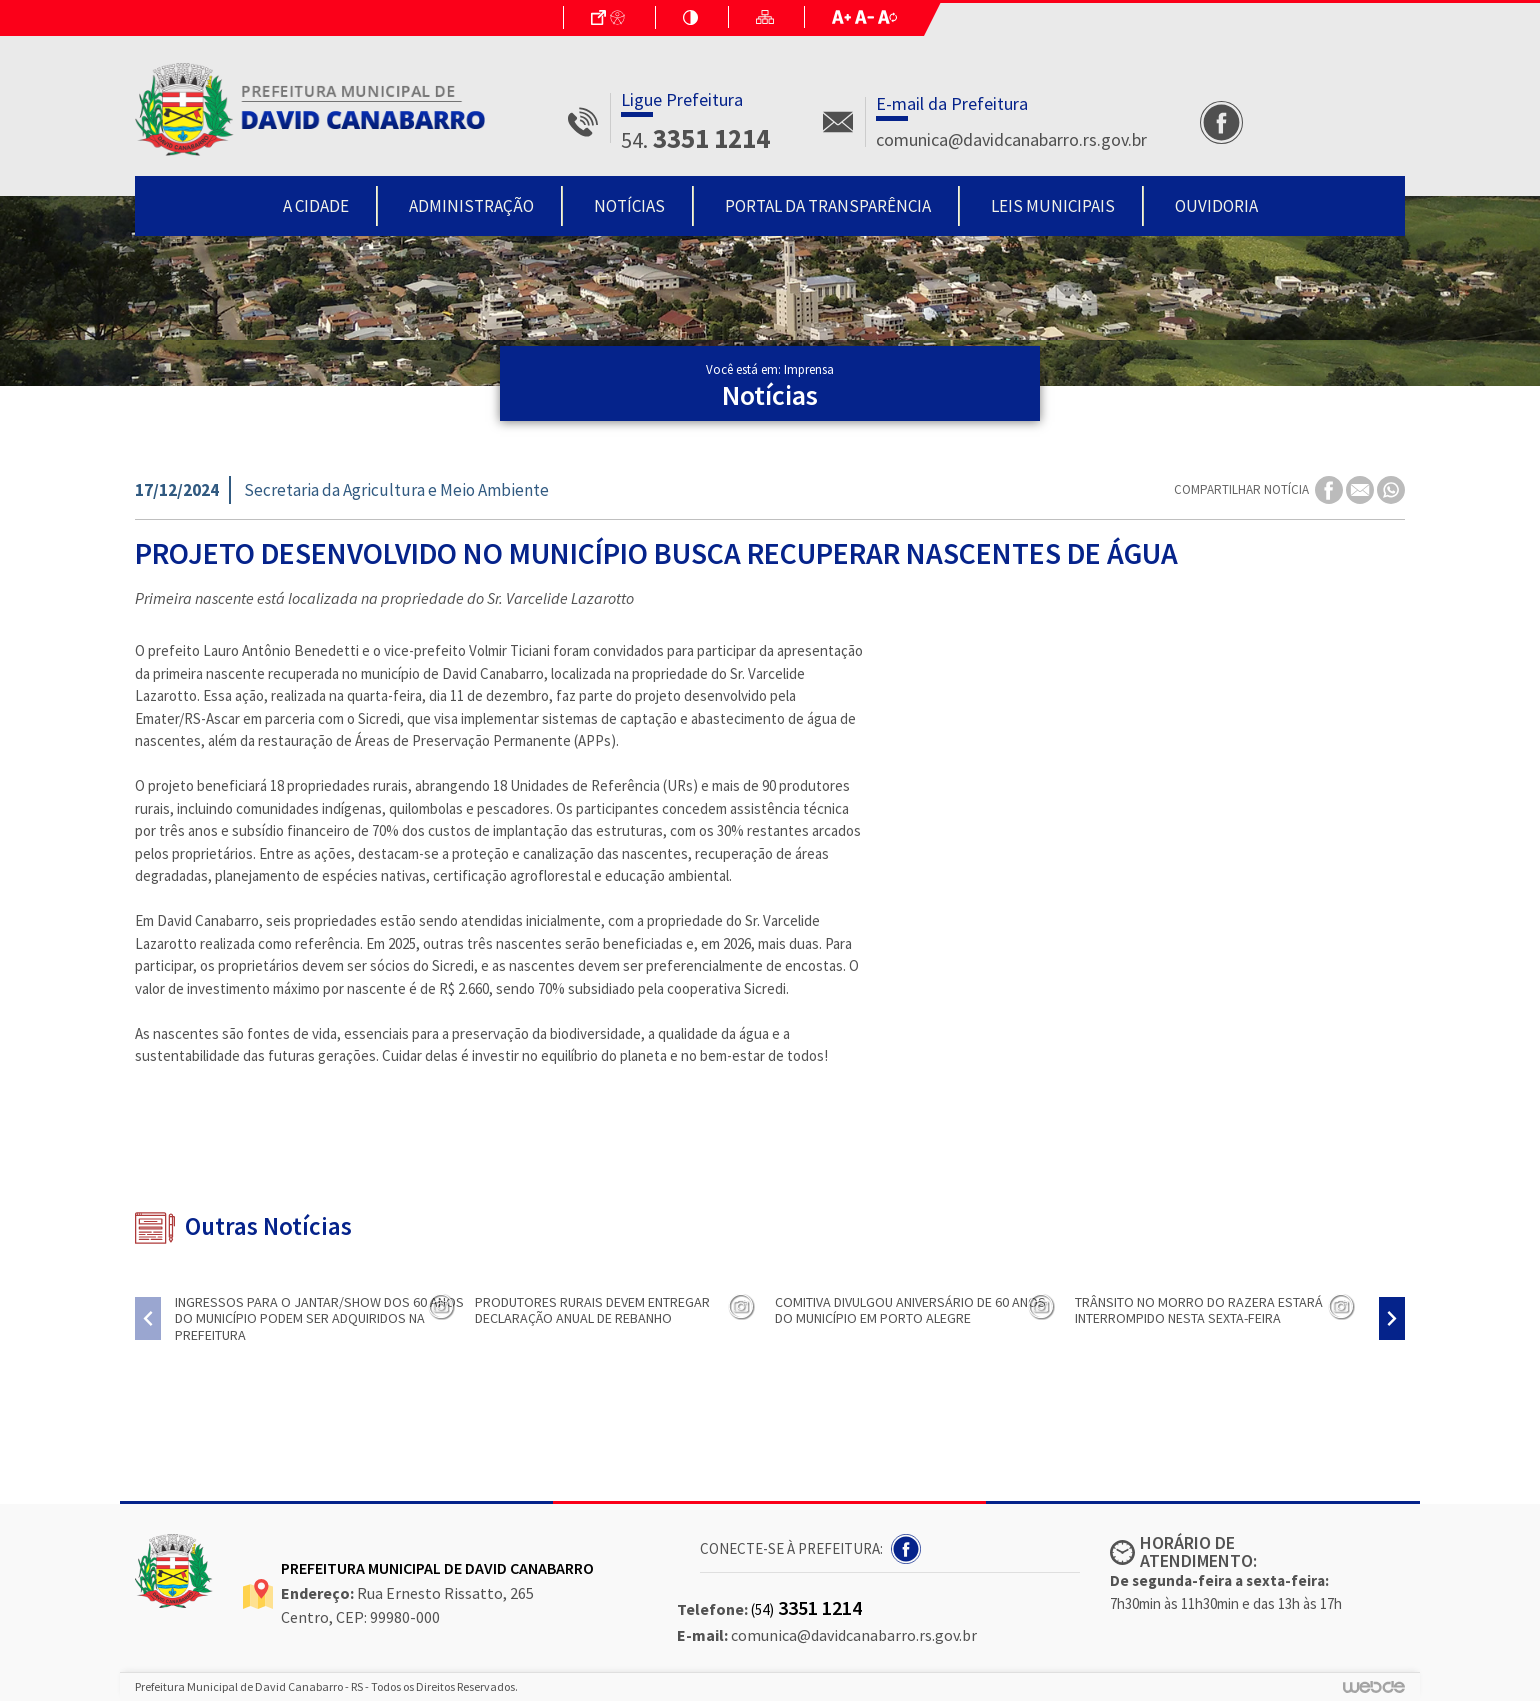  Describe the element at coordinates (316, 206) in the screenshot. I see `A Cidade [button]` at that location.